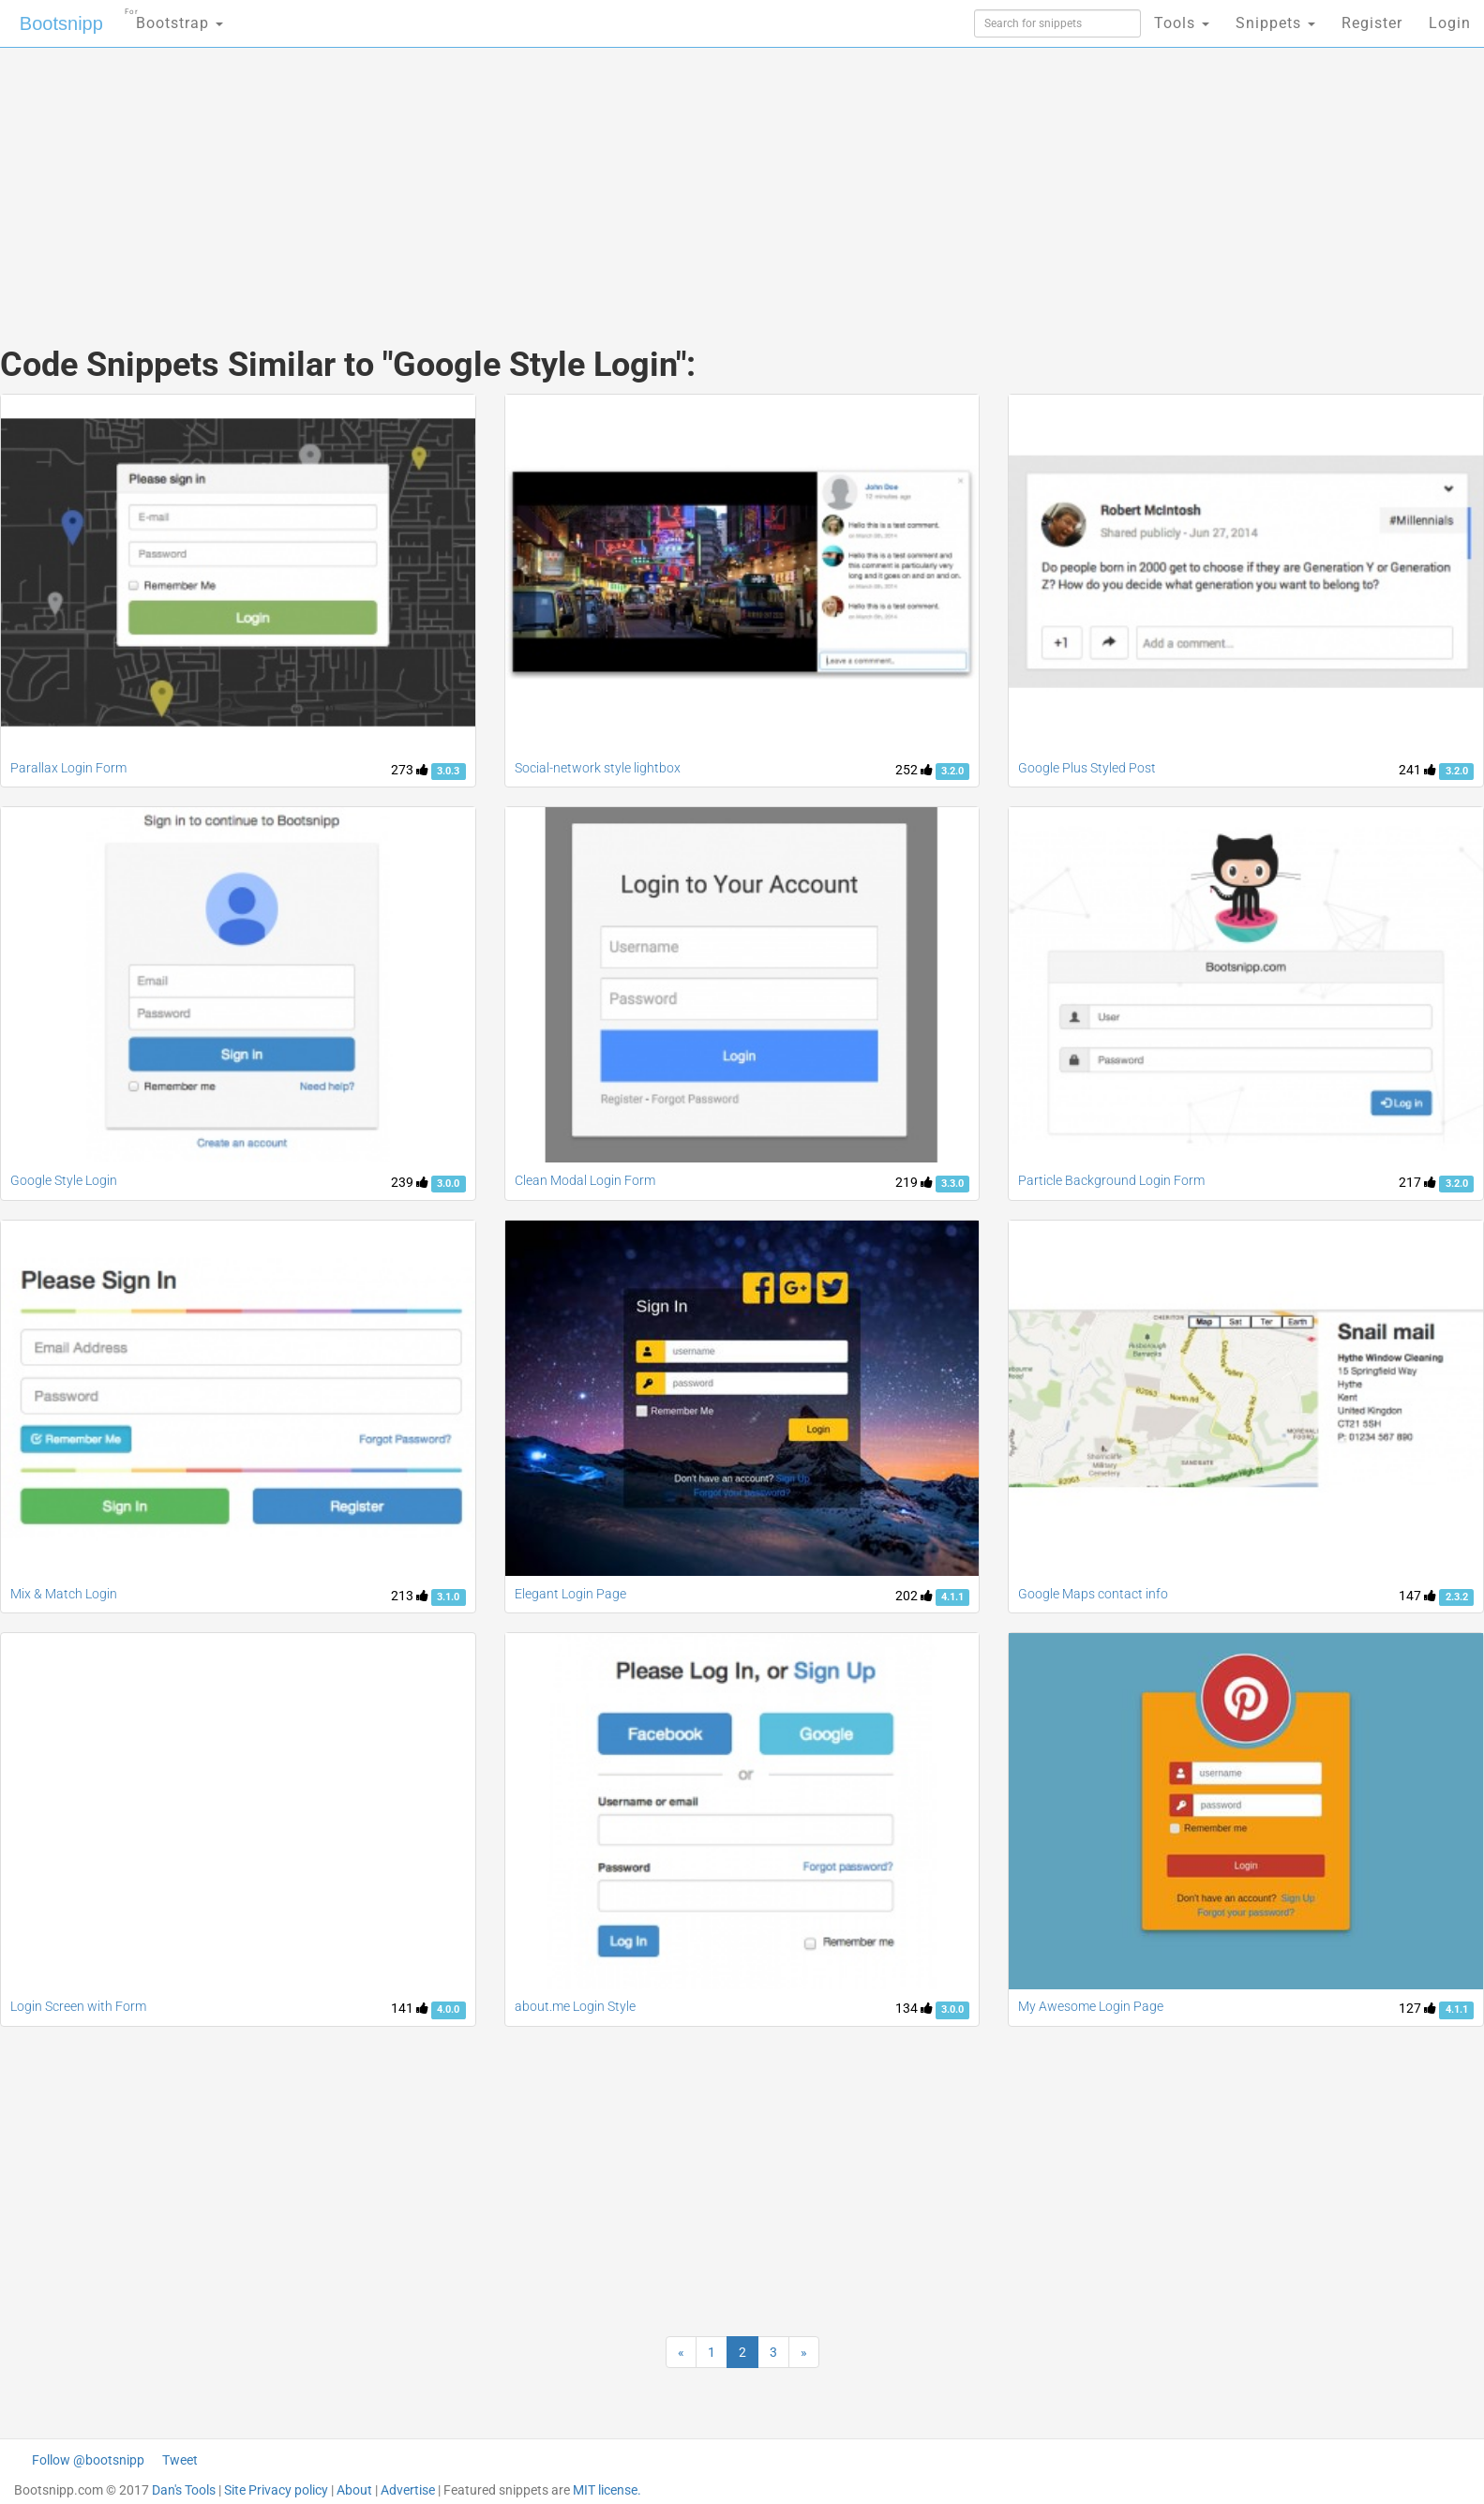 Image resolution: width=1484 pixels, height=2504 pixels. What do you see at coordinates (914, 1595) in the screenshot?
I see `202` at bounding box center [914, 1595].